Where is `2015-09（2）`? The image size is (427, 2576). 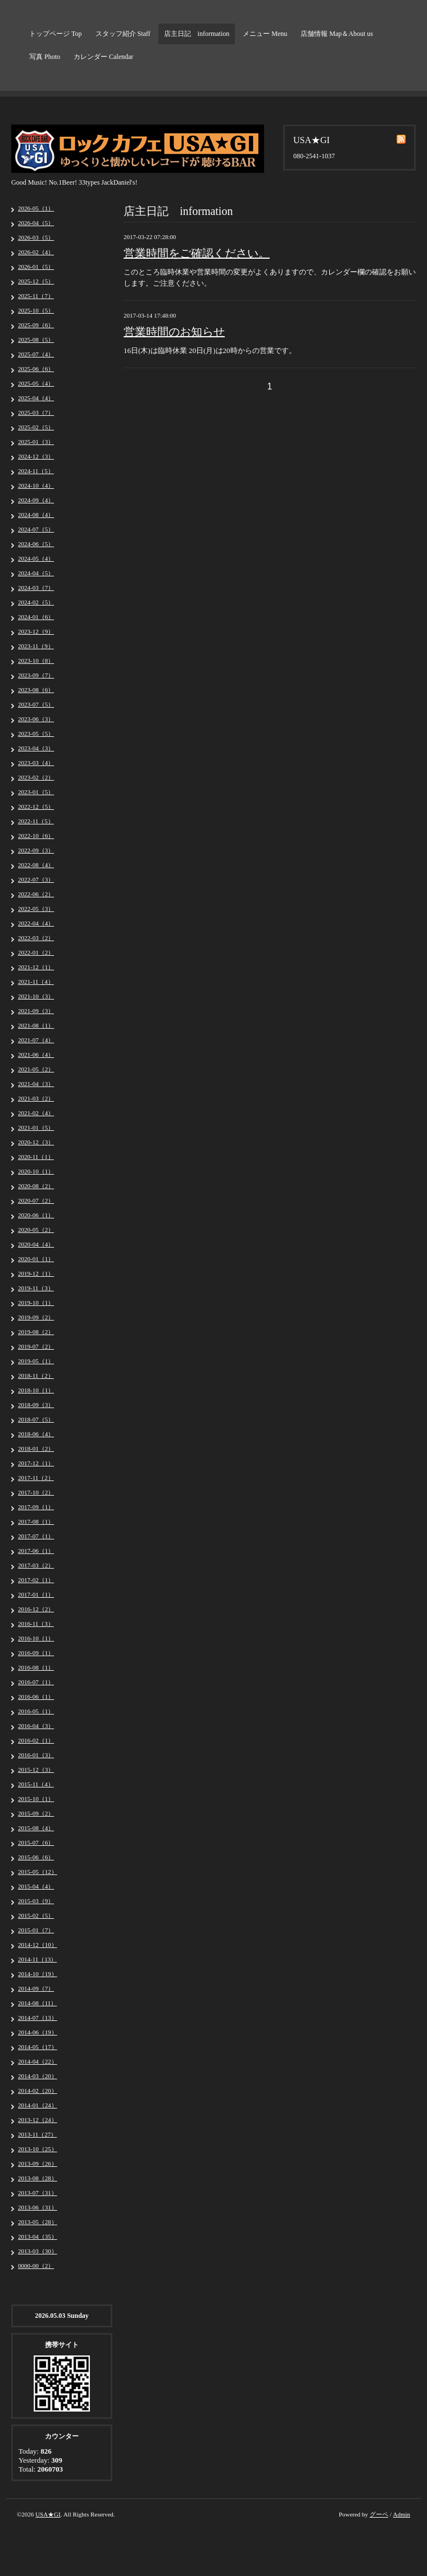
2015-09（2） is located at coordinates (36, 1813).